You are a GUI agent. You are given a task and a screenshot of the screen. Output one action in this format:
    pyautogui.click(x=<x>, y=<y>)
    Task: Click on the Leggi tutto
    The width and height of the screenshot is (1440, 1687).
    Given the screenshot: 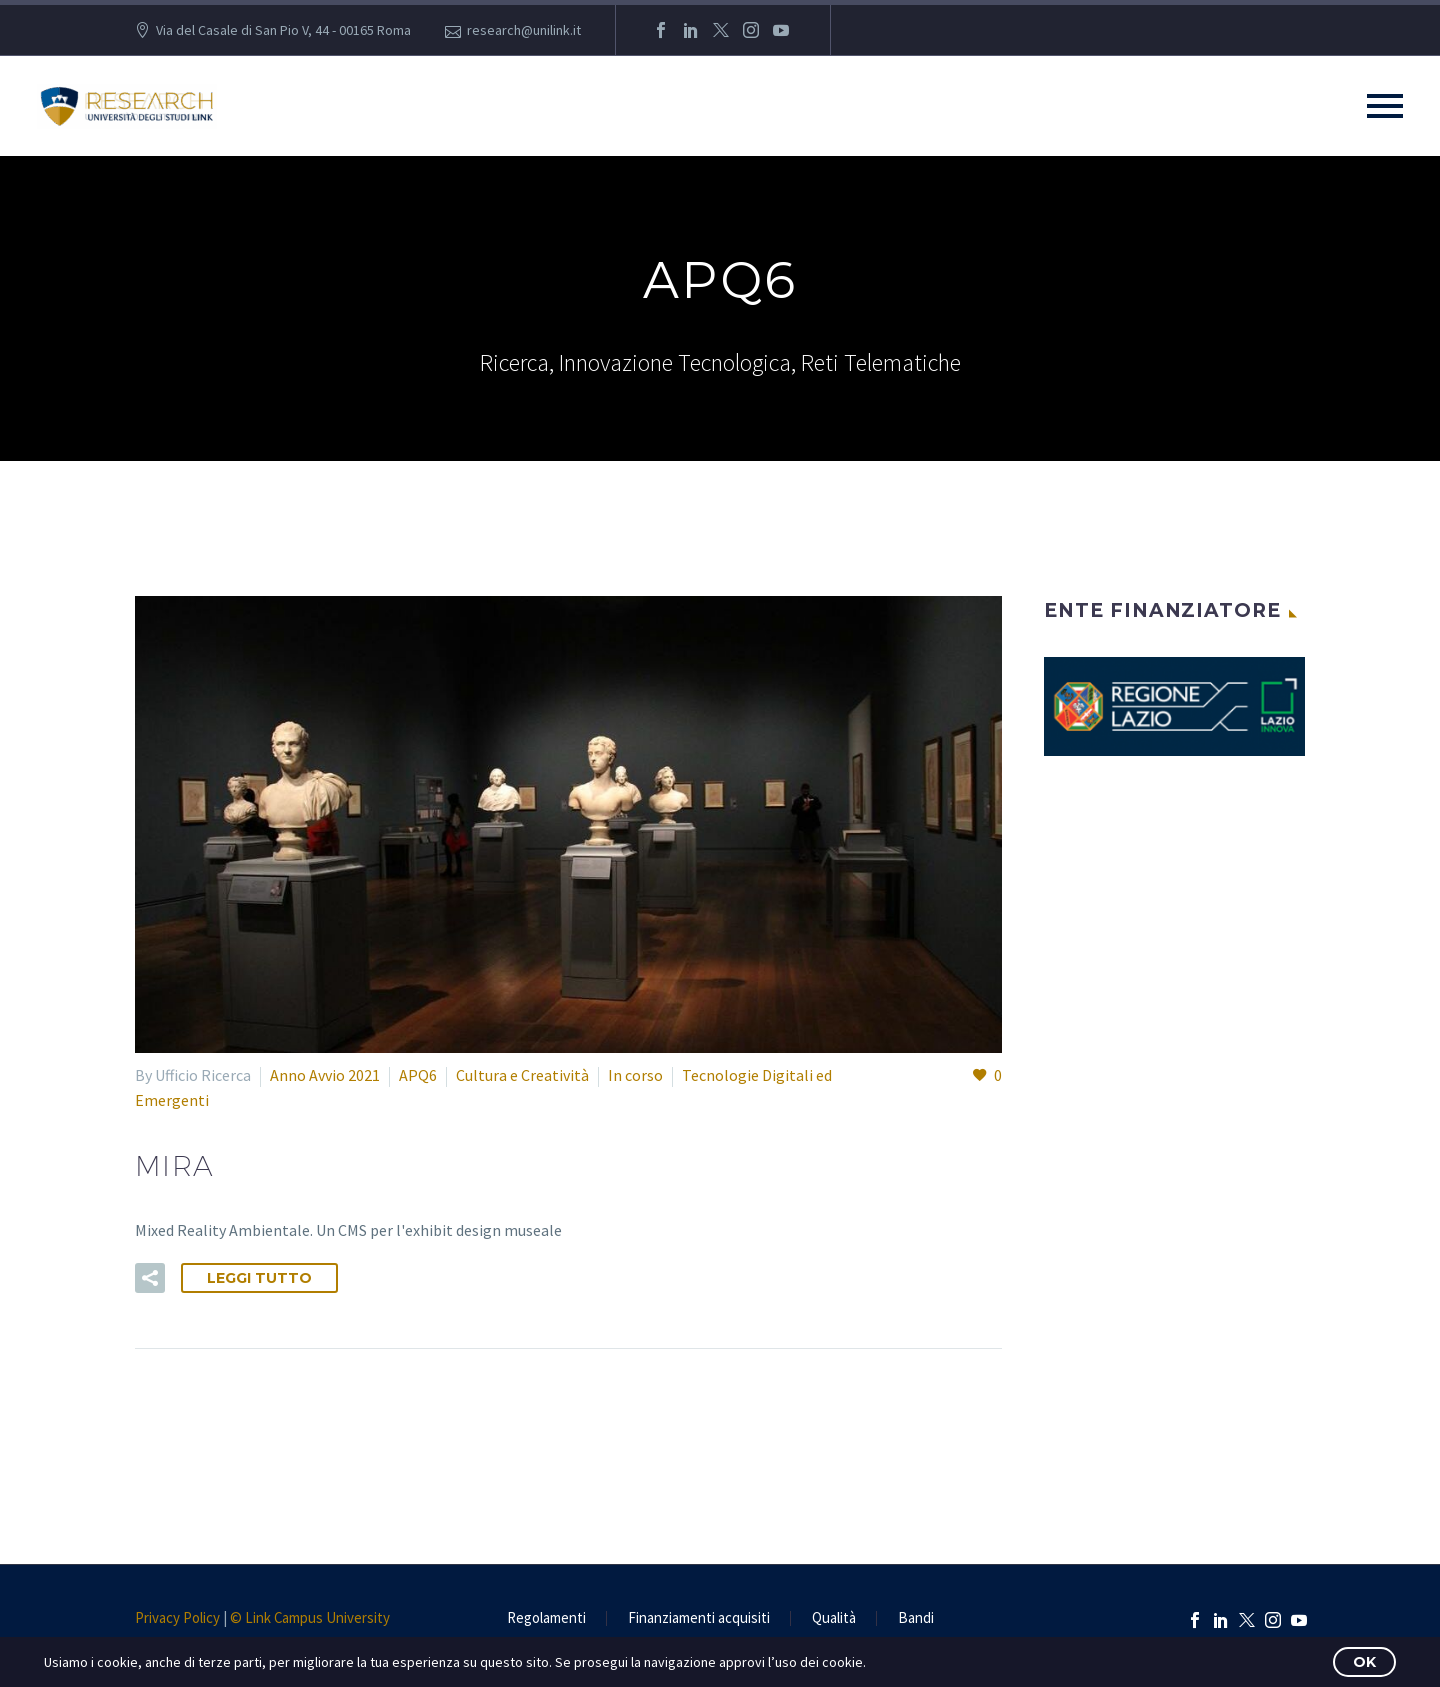 What is the action you would take?
    pyautogui.click(x=259, y=1278)
    